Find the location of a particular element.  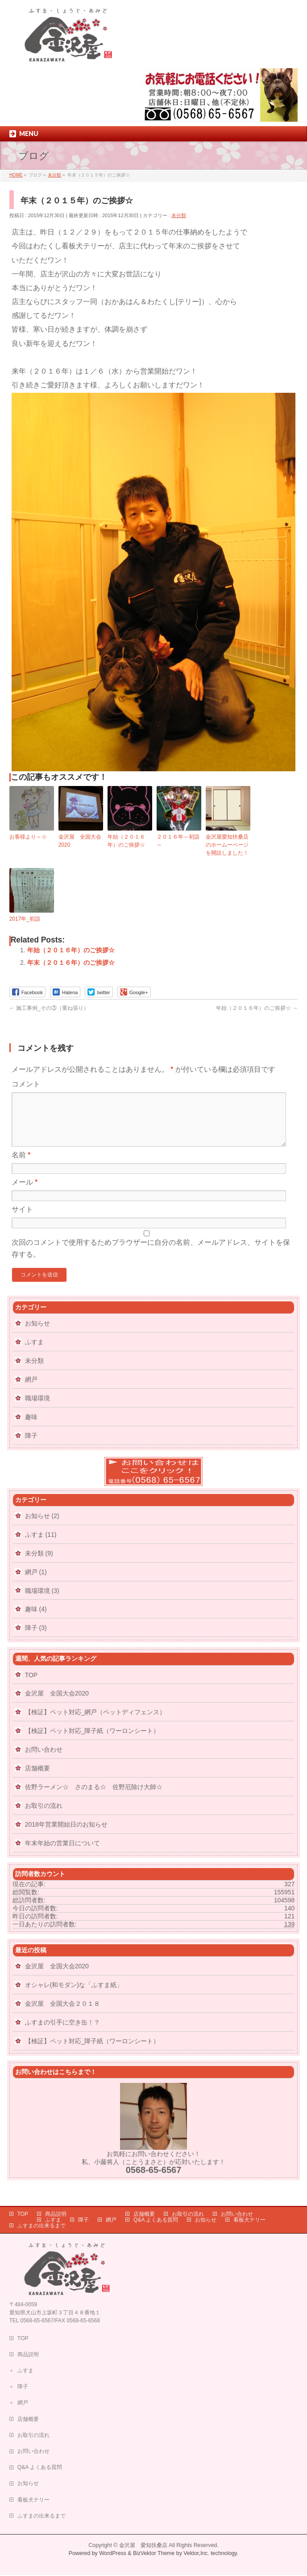

コメント is located at coordinates (26, 1084).